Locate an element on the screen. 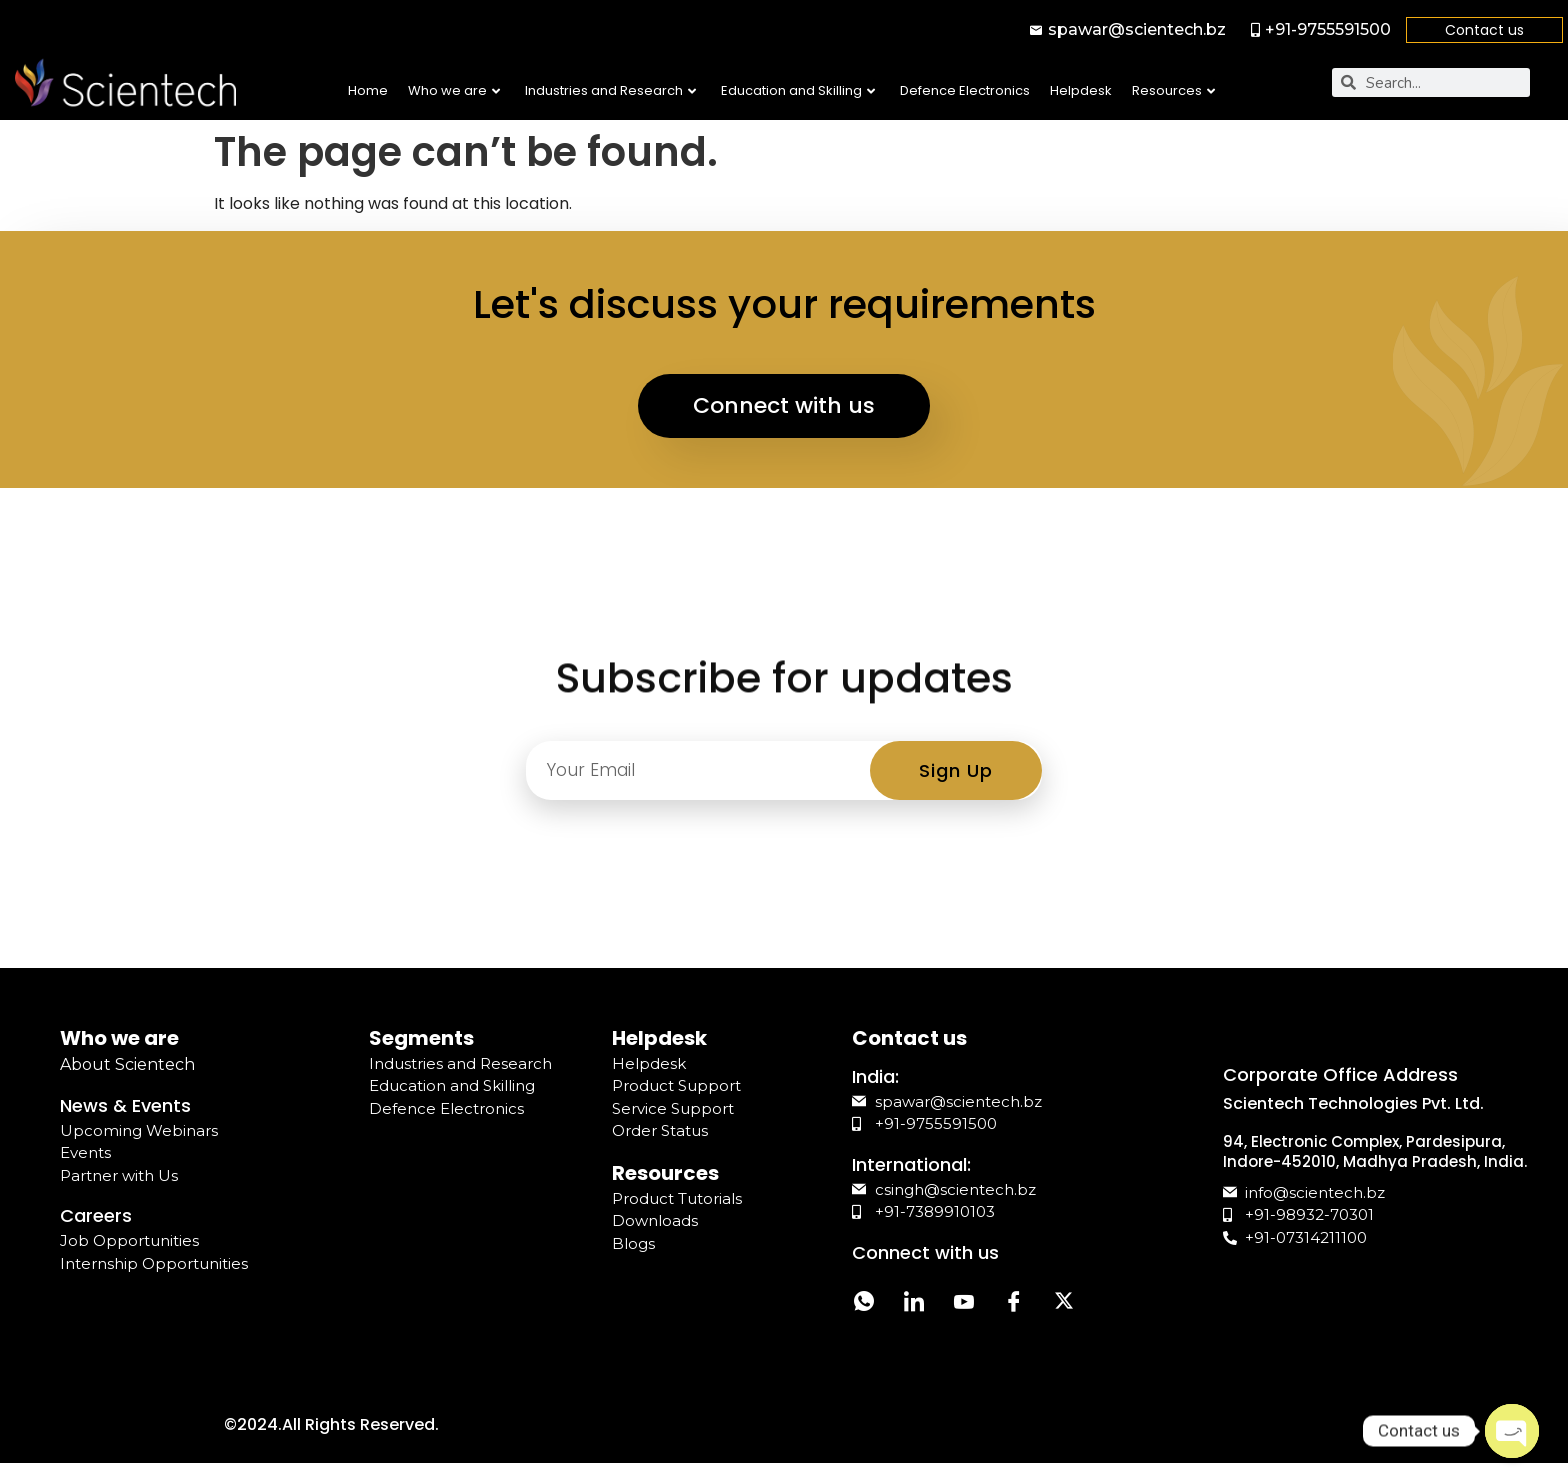 The image size is (1568, 1483). [LinkedIn] is located at coordinates (914, 1304).